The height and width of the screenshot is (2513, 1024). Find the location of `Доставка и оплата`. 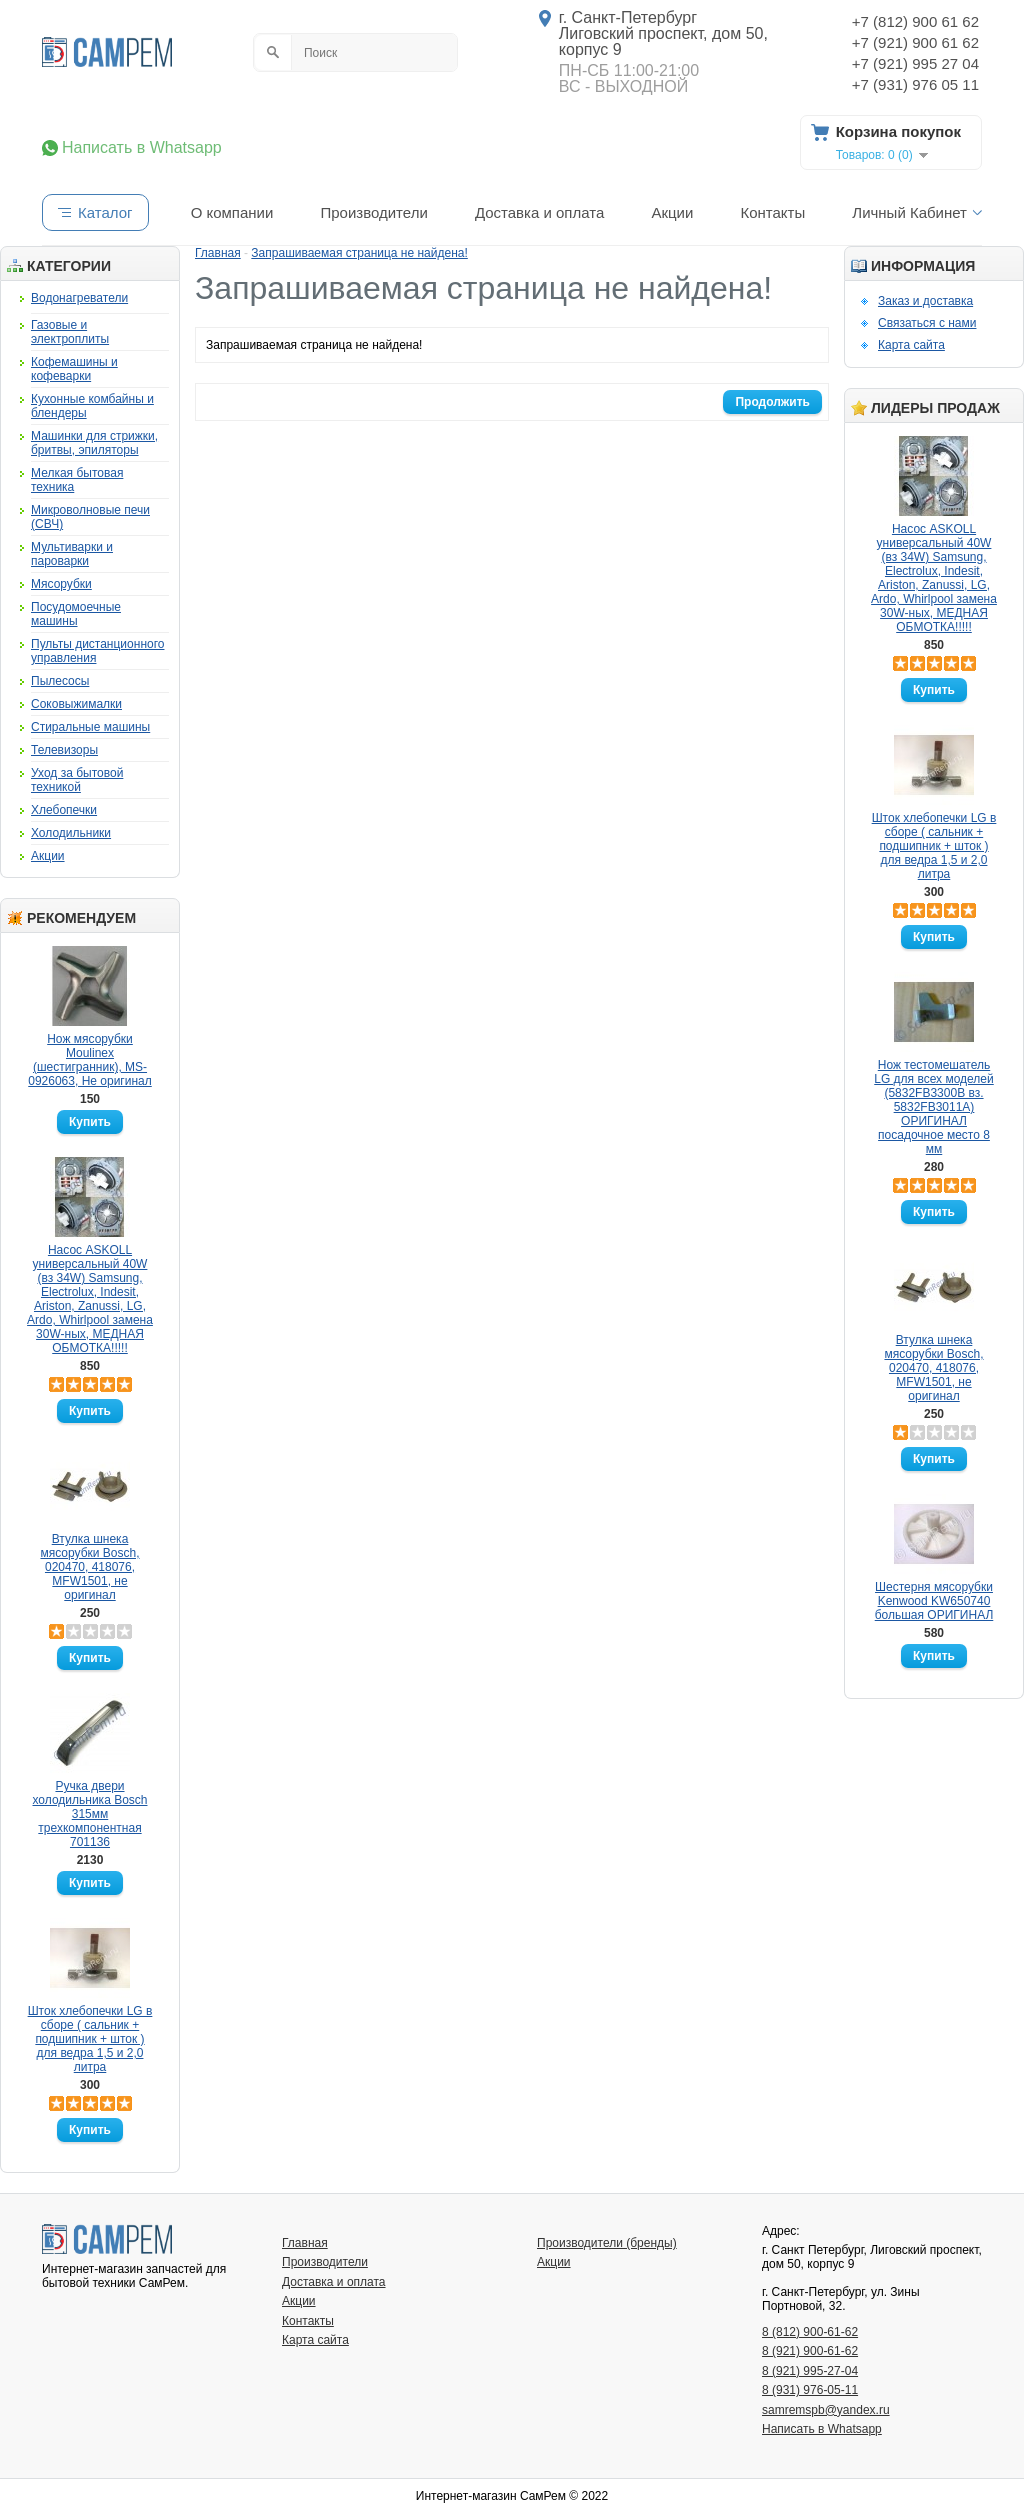

Доставка и оплата is located at coordinates (539, 212).